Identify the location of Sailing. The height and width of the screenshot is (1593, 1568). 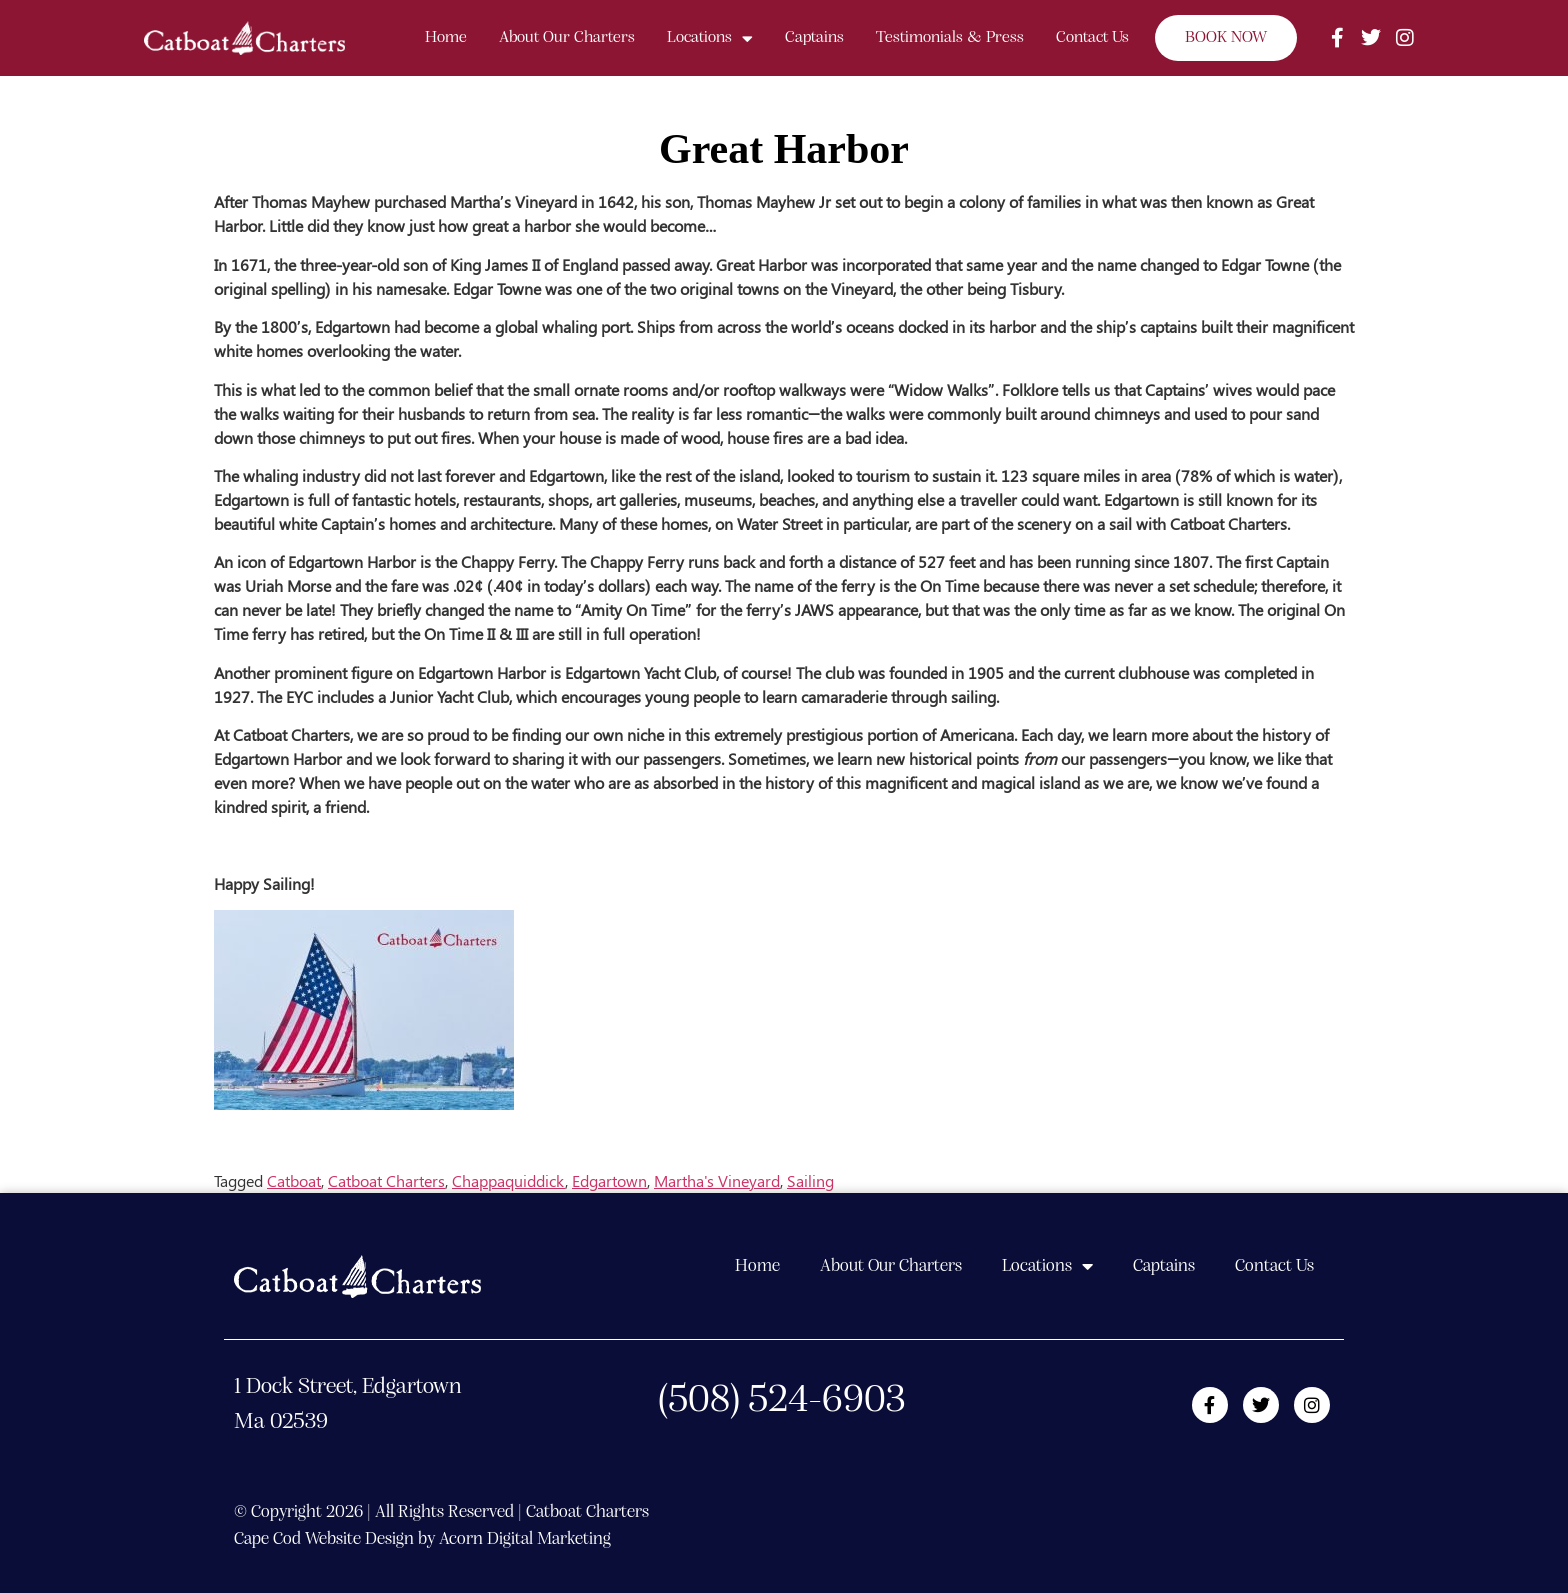
(810, 1180).